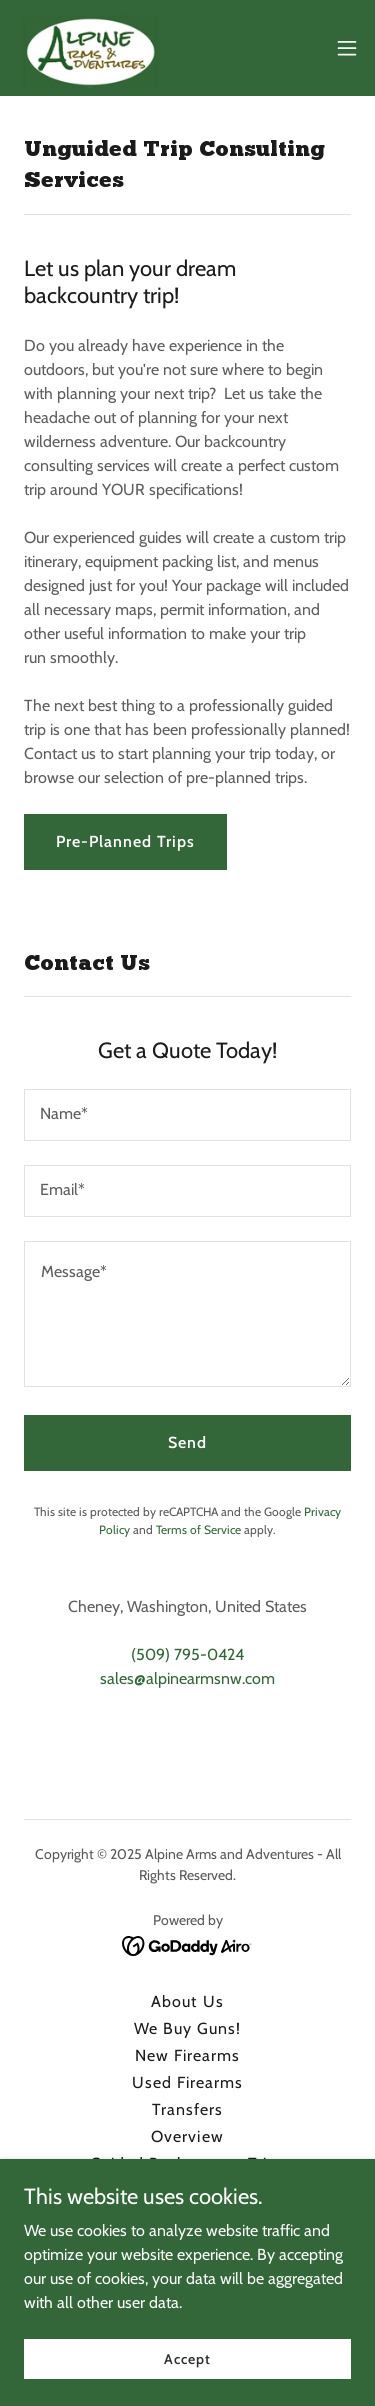 The width and height of the screenshot is (375, 2406). What do you see at coordinates (90, 48) in the screenshot?
I see `[link]` at bounding box center [90, 48].